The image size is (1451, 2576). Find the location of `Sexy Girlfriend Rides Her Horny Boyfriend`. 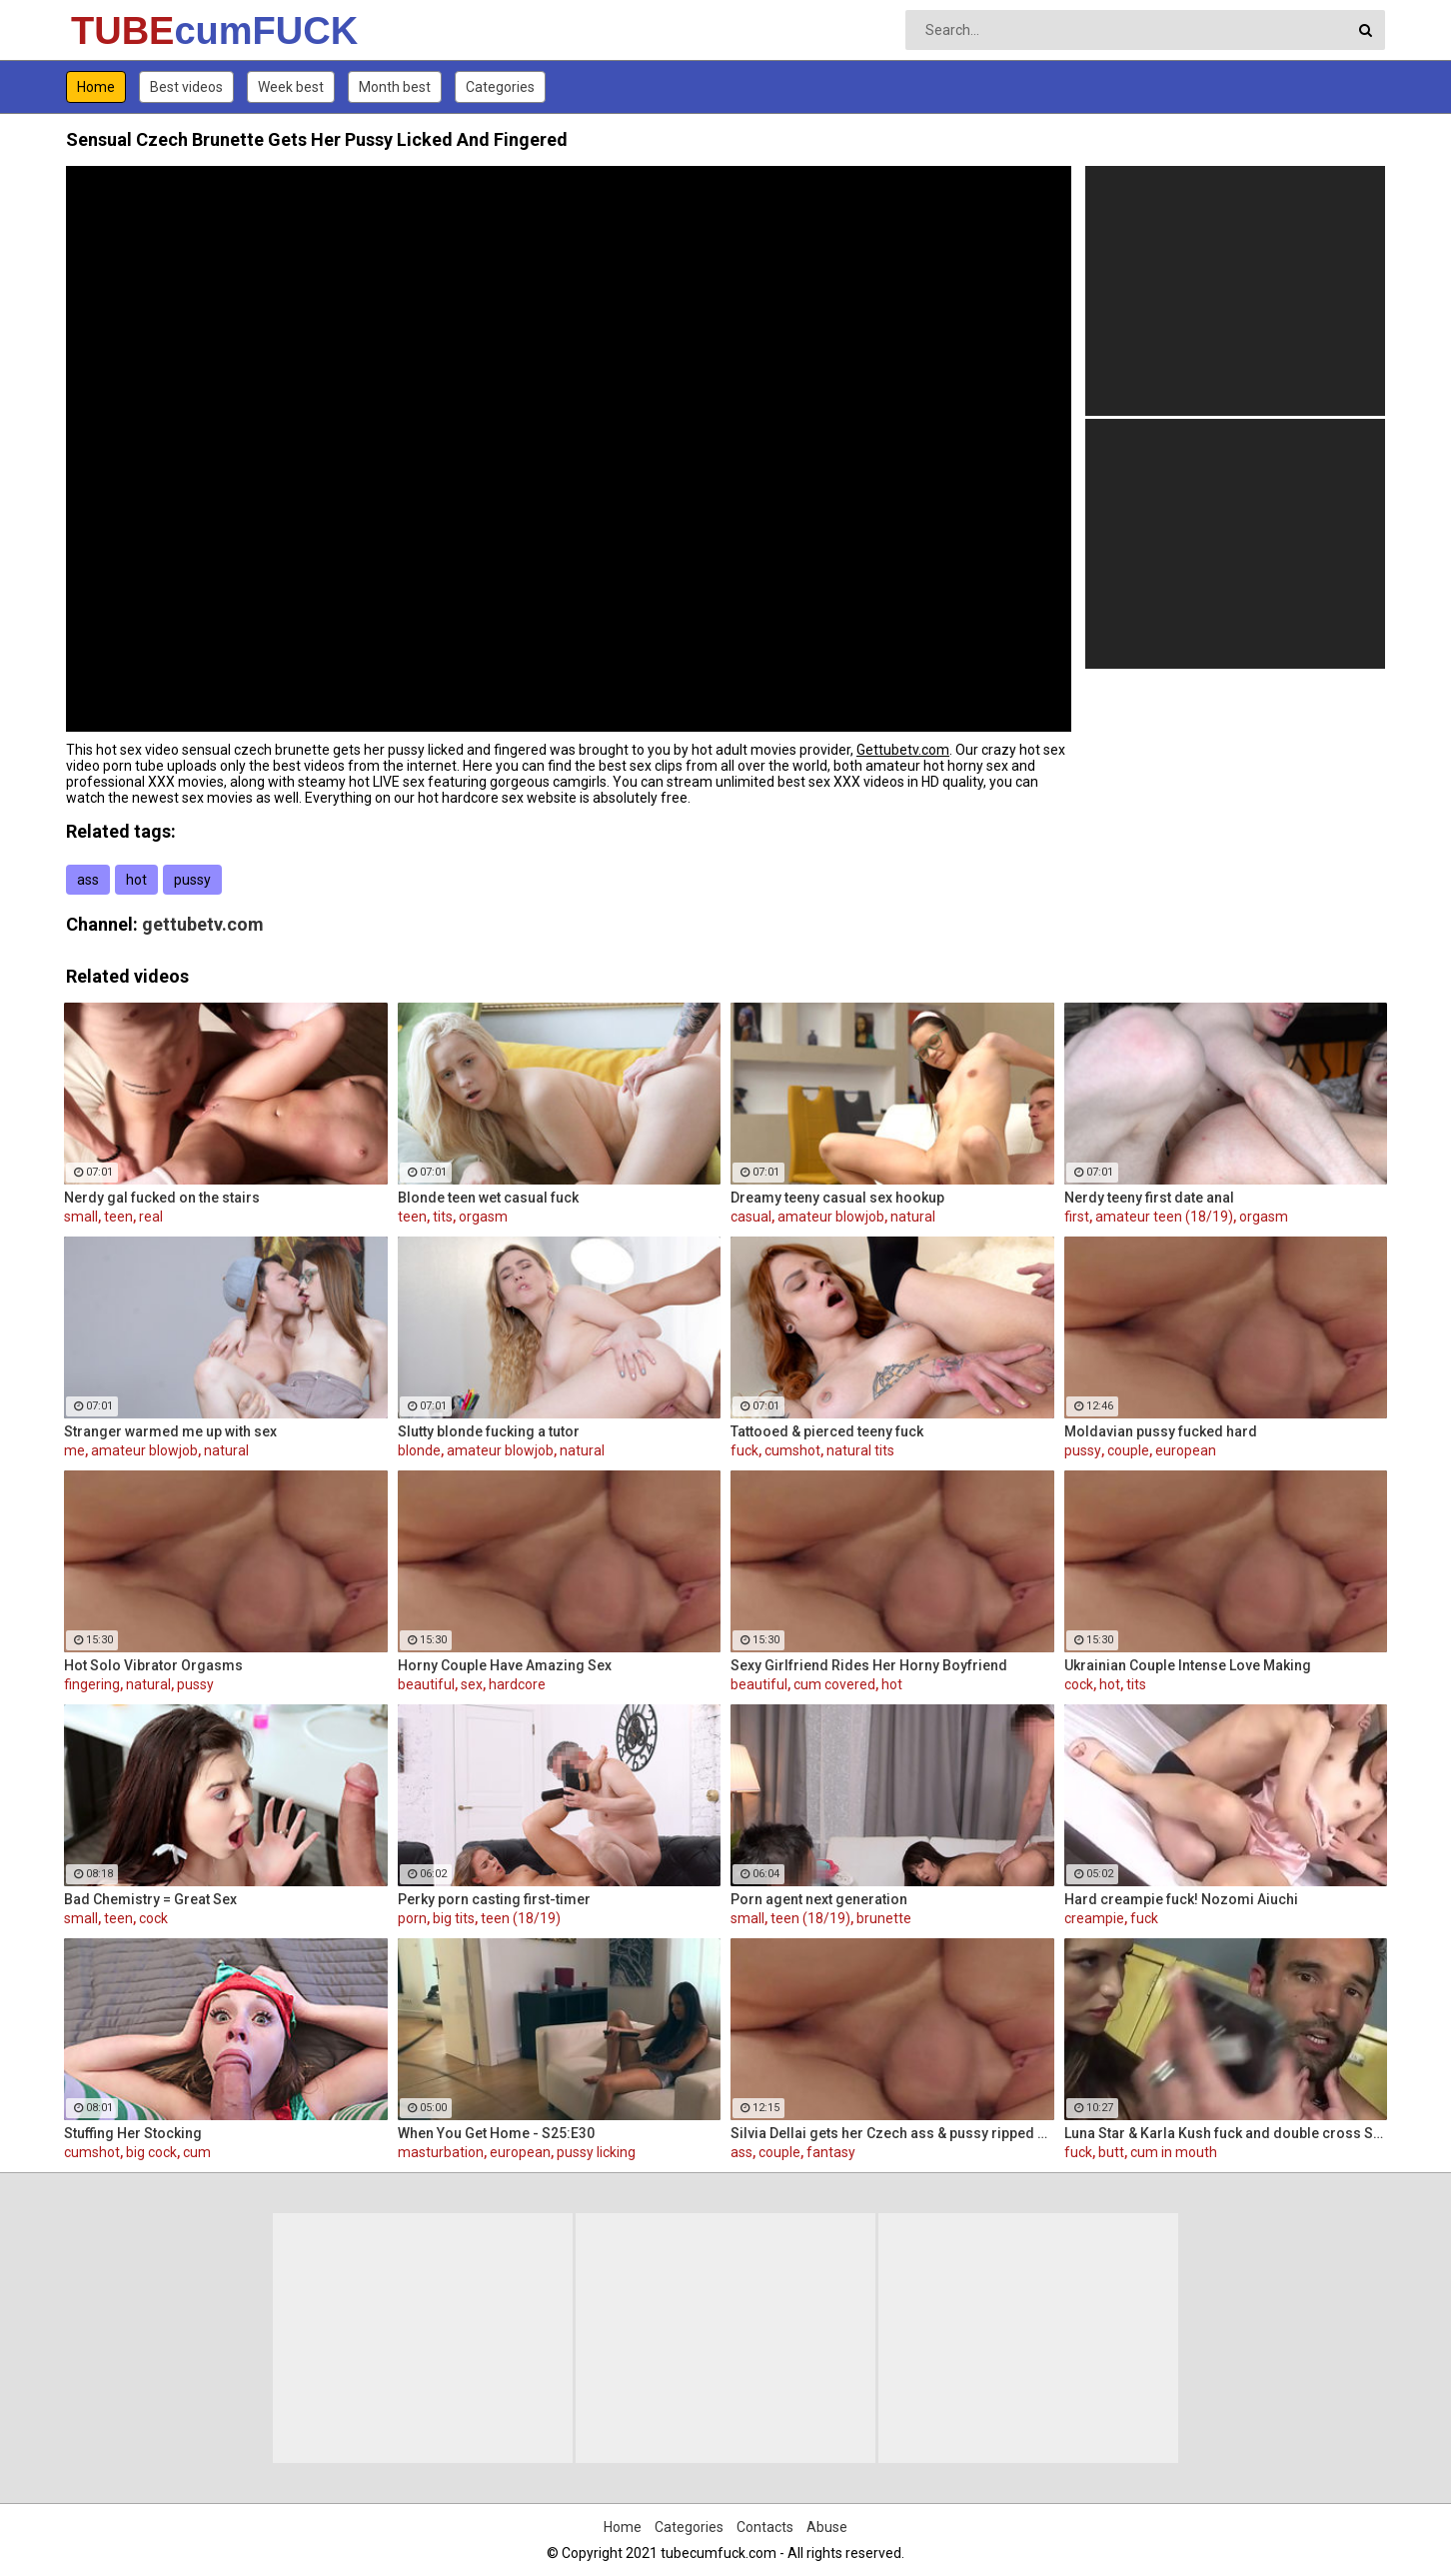

Sexy Girlfriend Rides Her Horny Boyfriend is located at coordinates (868, 1665).